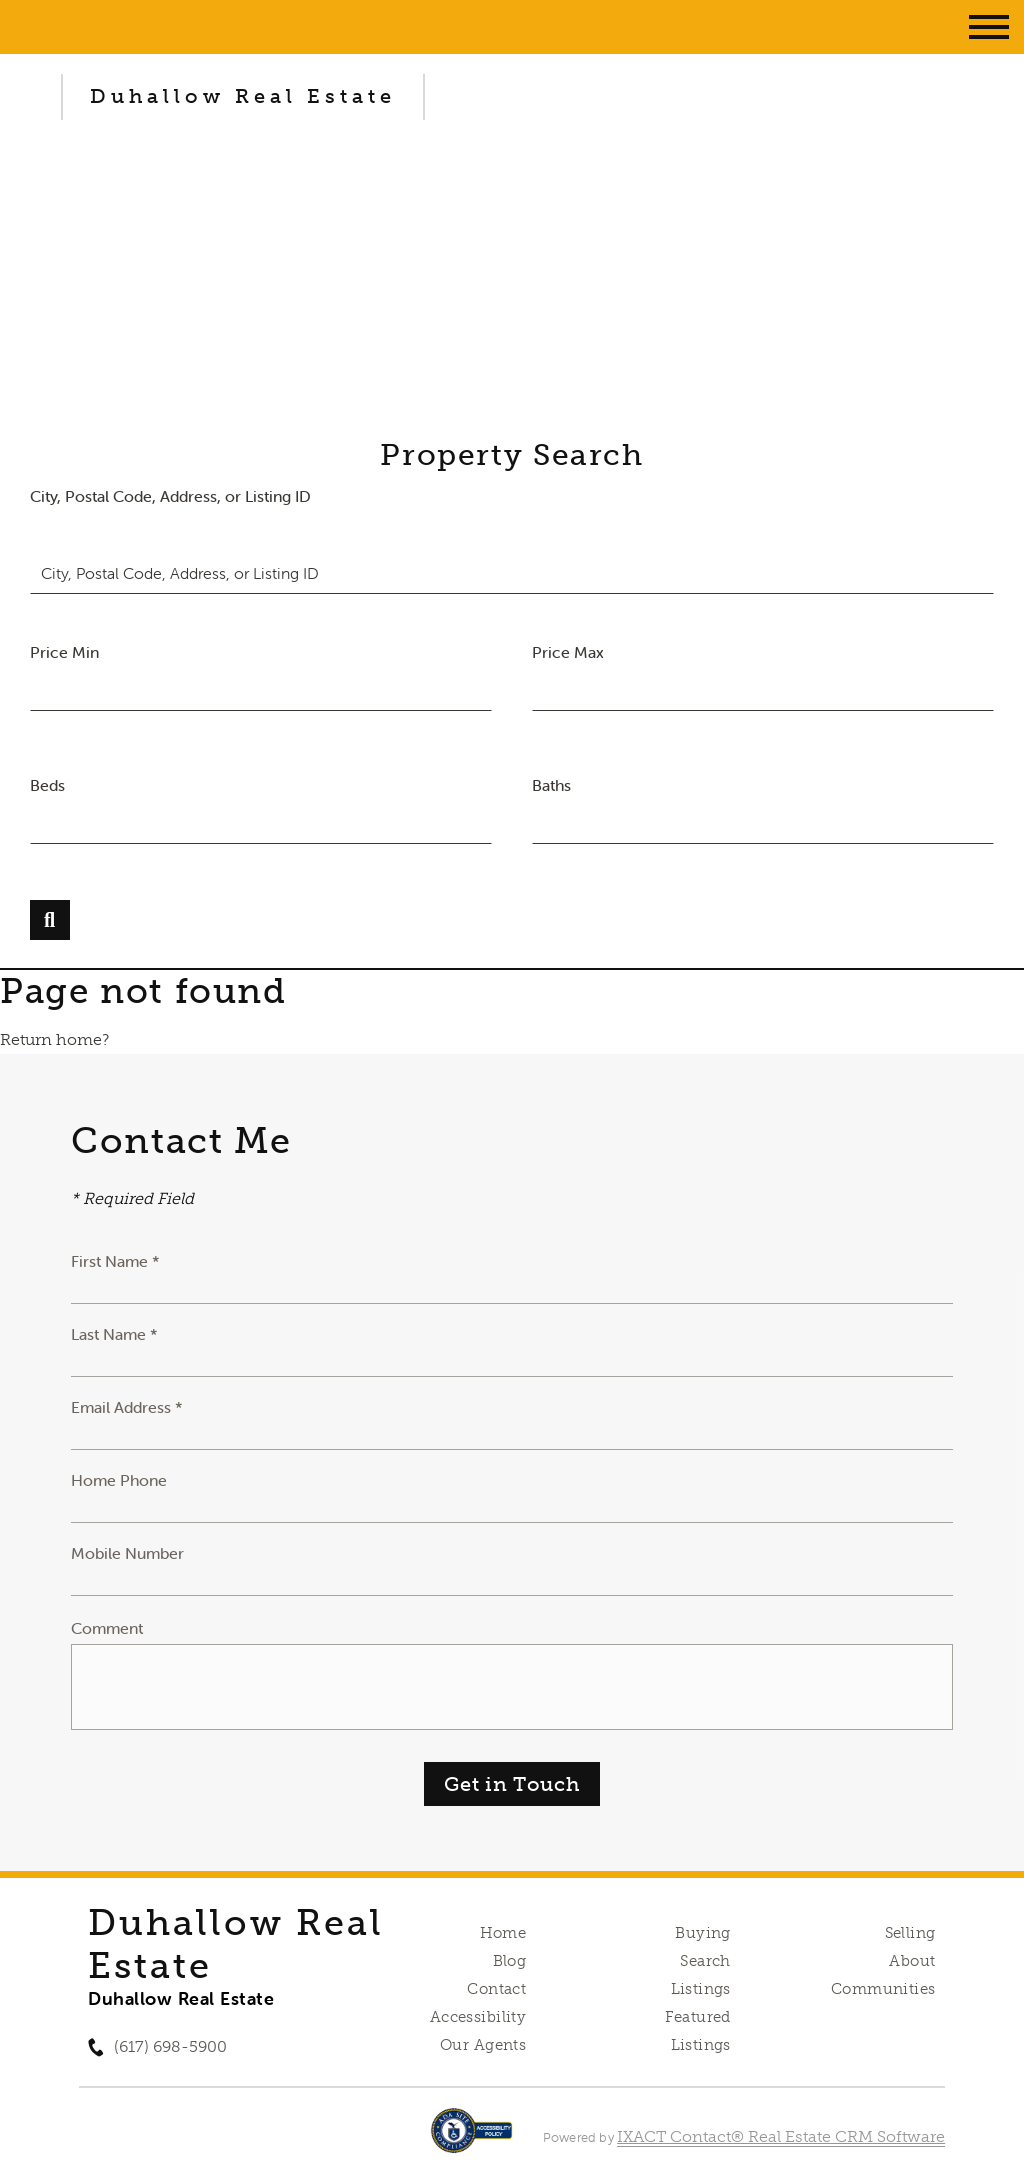 This screenshot has height=2173, width=1024. Describe the element at coordinates (912, 1961) in the screenshot. I see `About` at that location.